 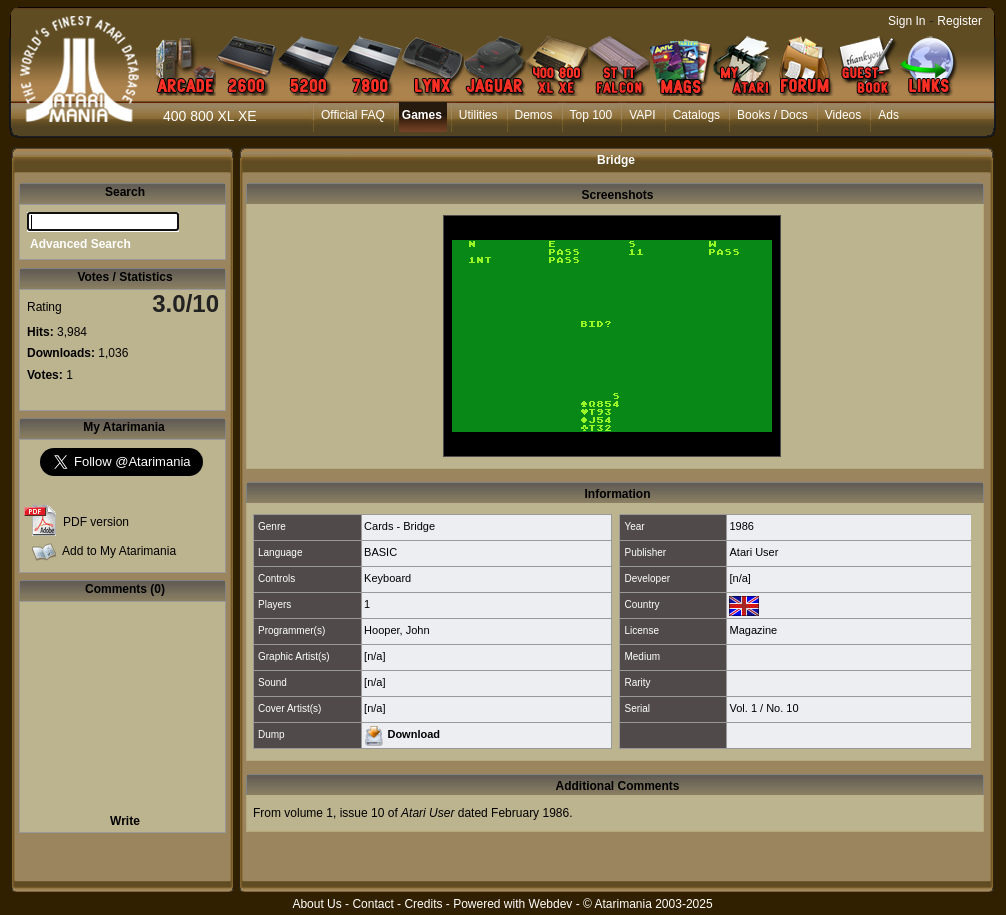 I want to click on Ads, so click(x=888, y=115).